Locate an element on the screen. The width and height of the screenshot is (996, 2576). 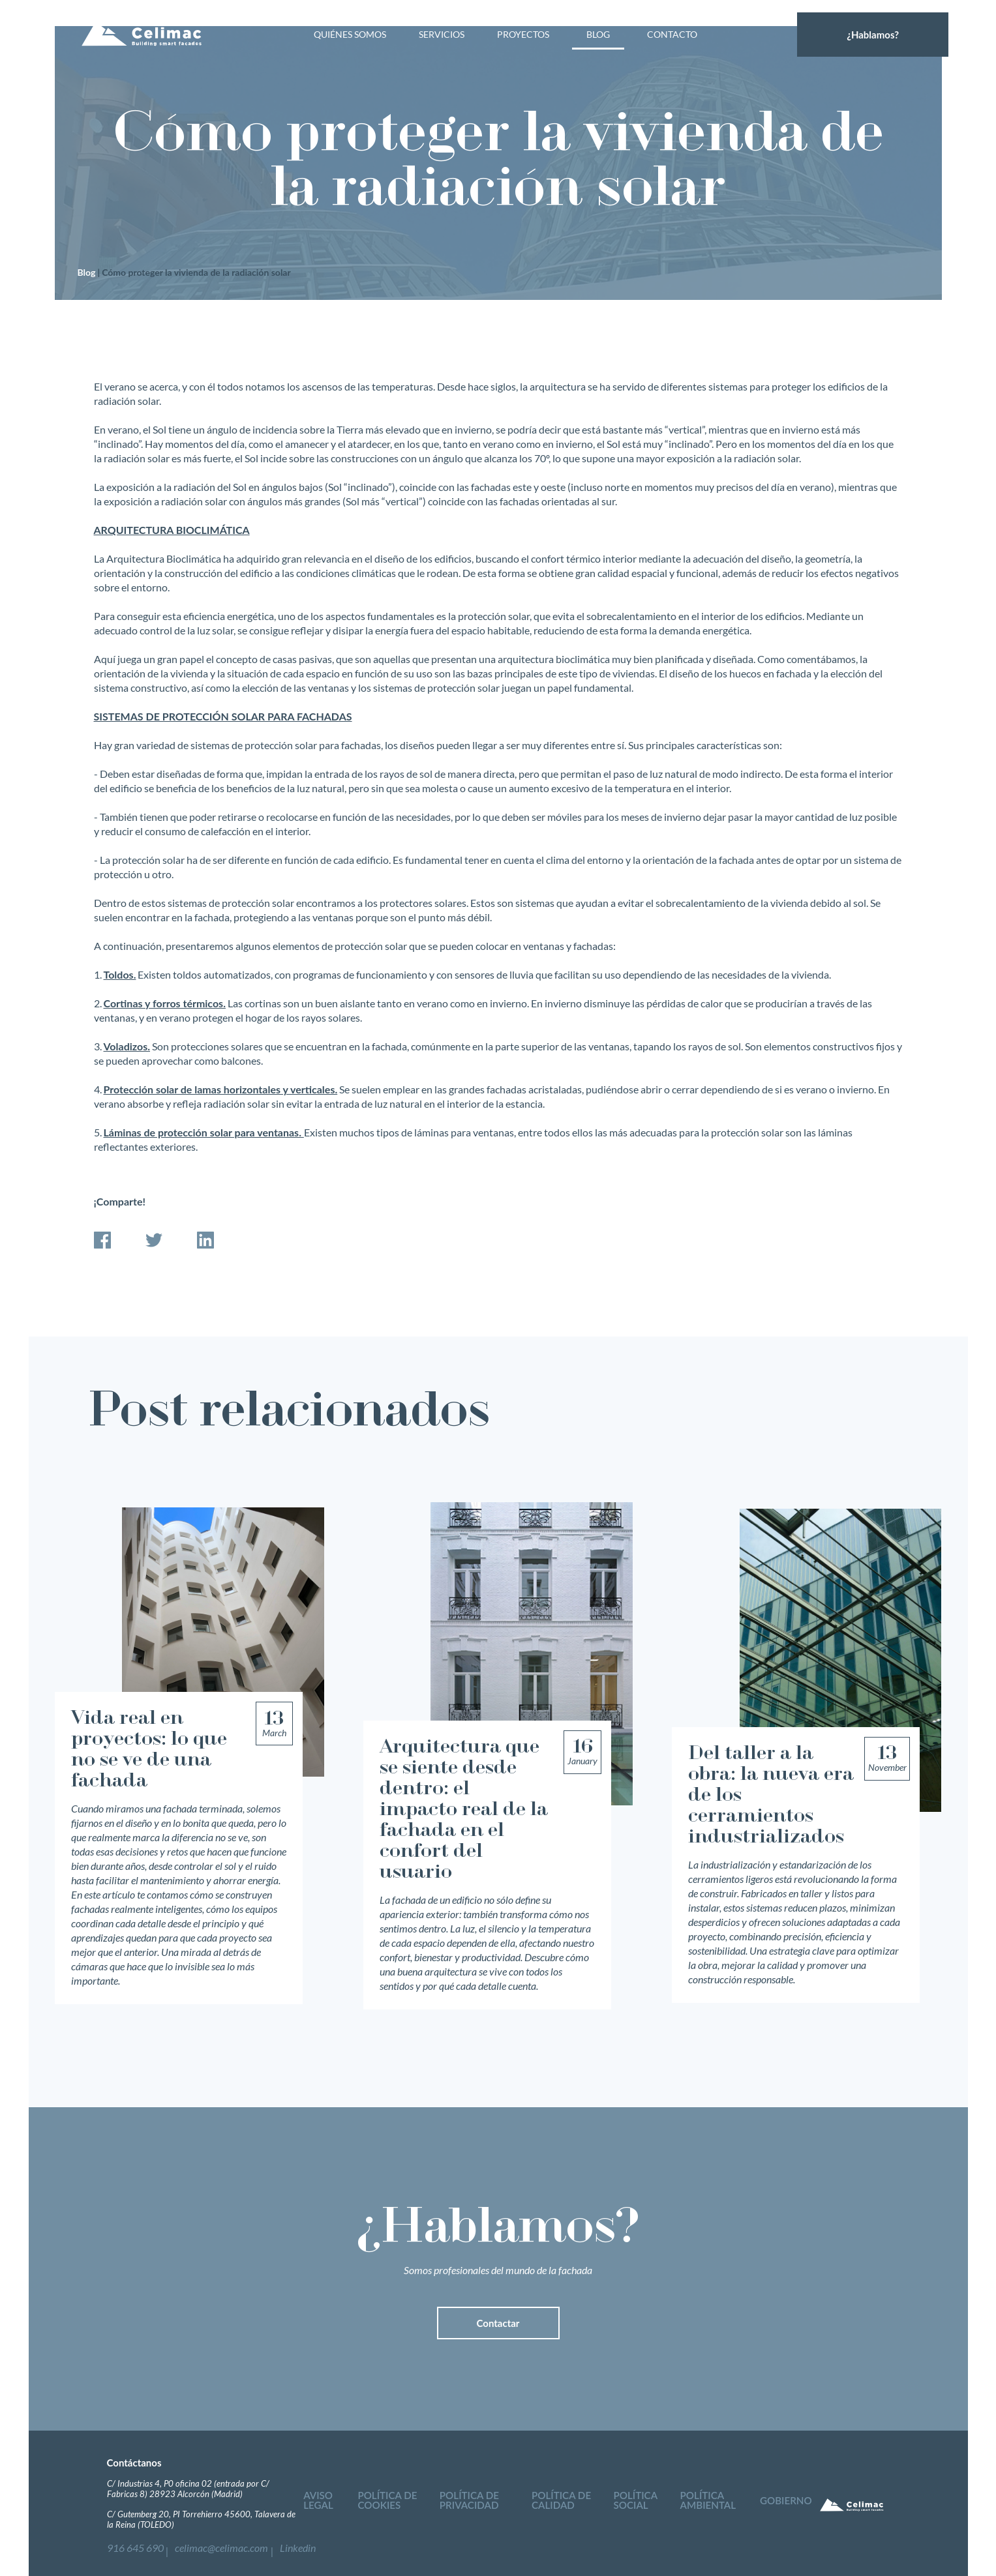
Aviso legal is located at coordinates (318, 2503).